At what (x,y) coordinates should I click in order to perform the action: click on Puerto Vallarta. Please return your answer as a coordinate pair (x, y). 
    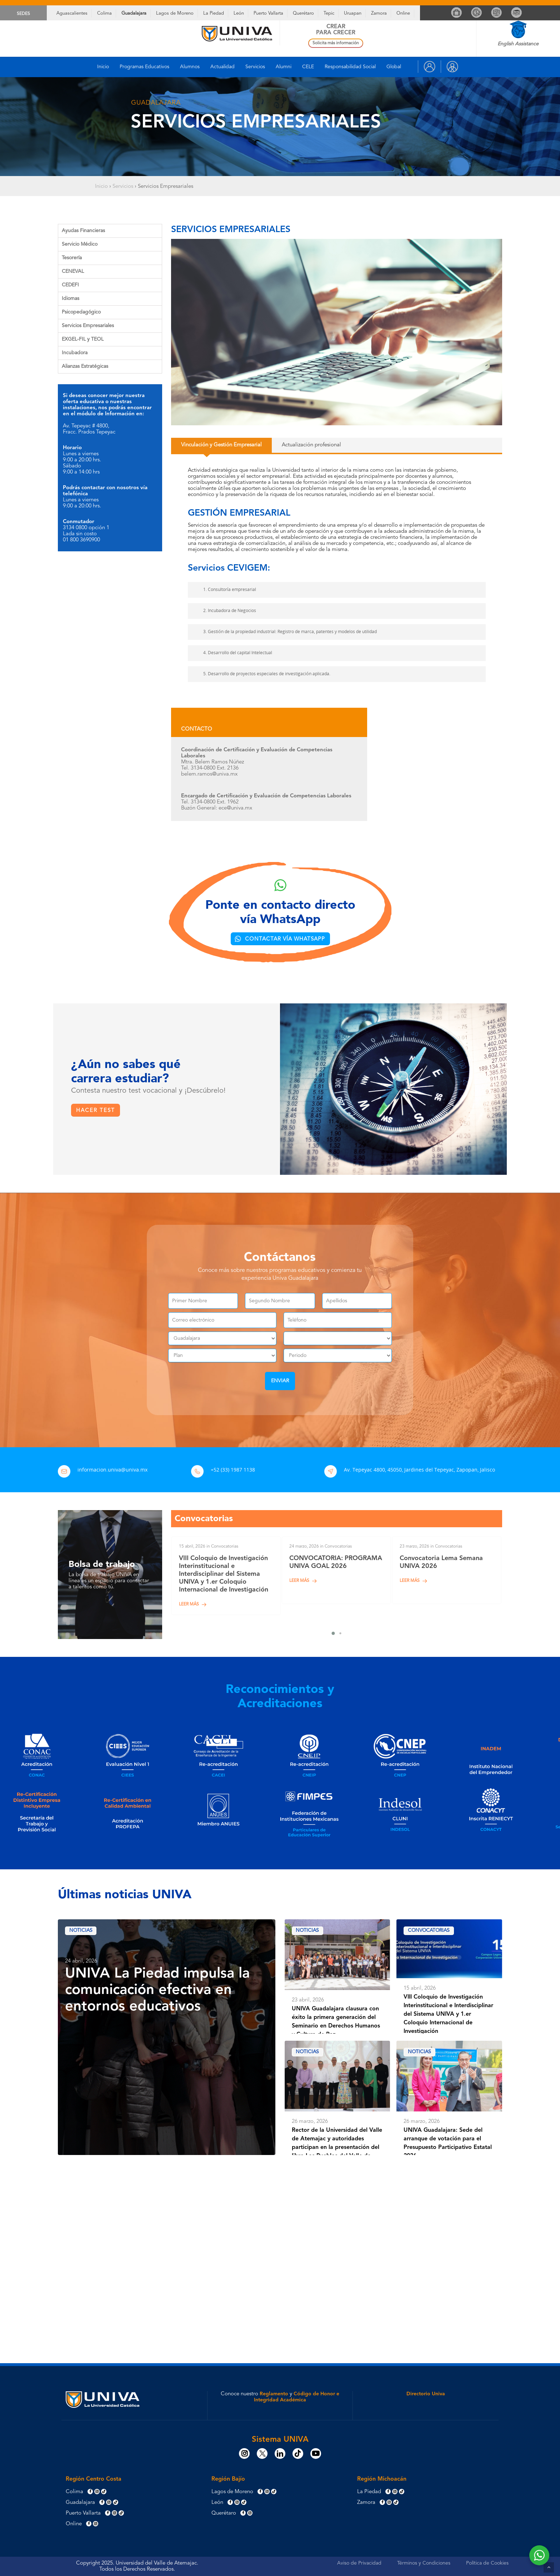
    Looking at the image, I should click on (268, 13).